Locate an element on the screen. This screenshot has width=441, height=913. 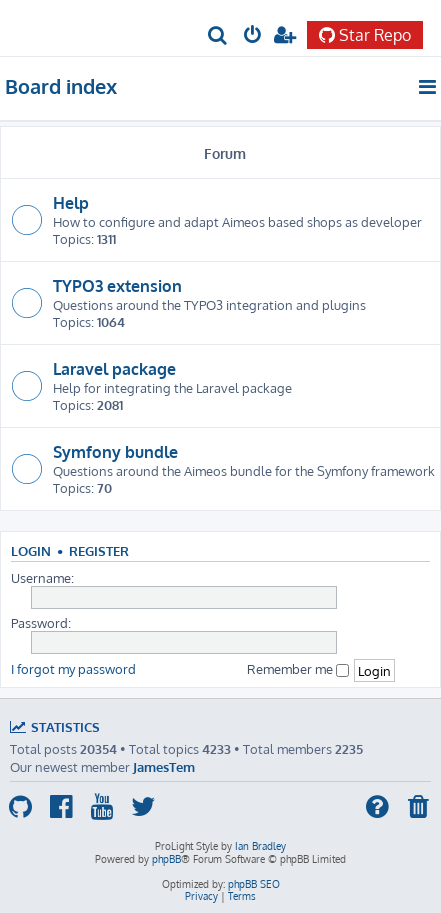
phpBB is located at coordinates (166, 859).